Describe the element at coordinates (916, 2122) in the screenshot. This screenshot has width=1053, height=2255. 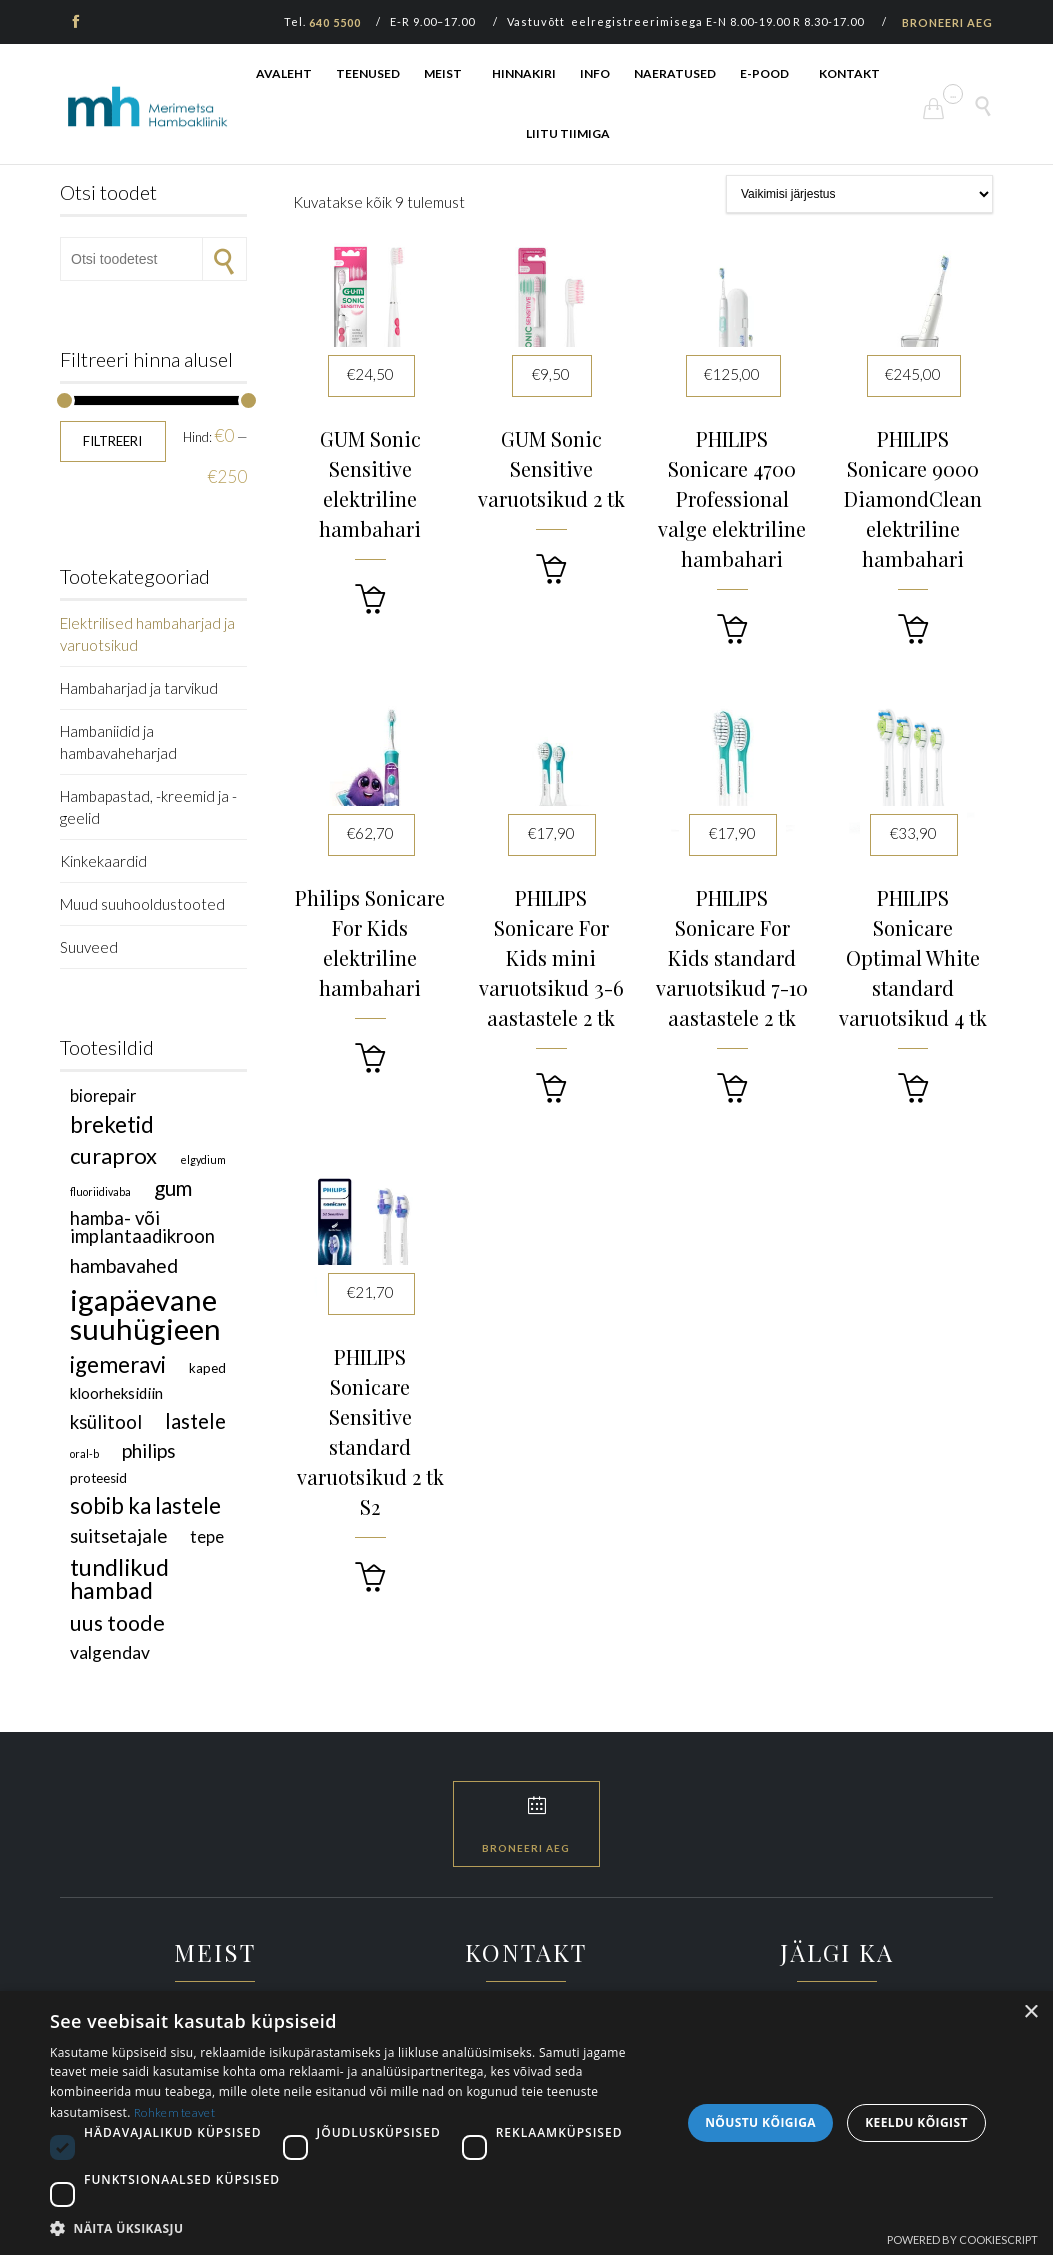
I see `Keeldu kõigist [button]` at that location.